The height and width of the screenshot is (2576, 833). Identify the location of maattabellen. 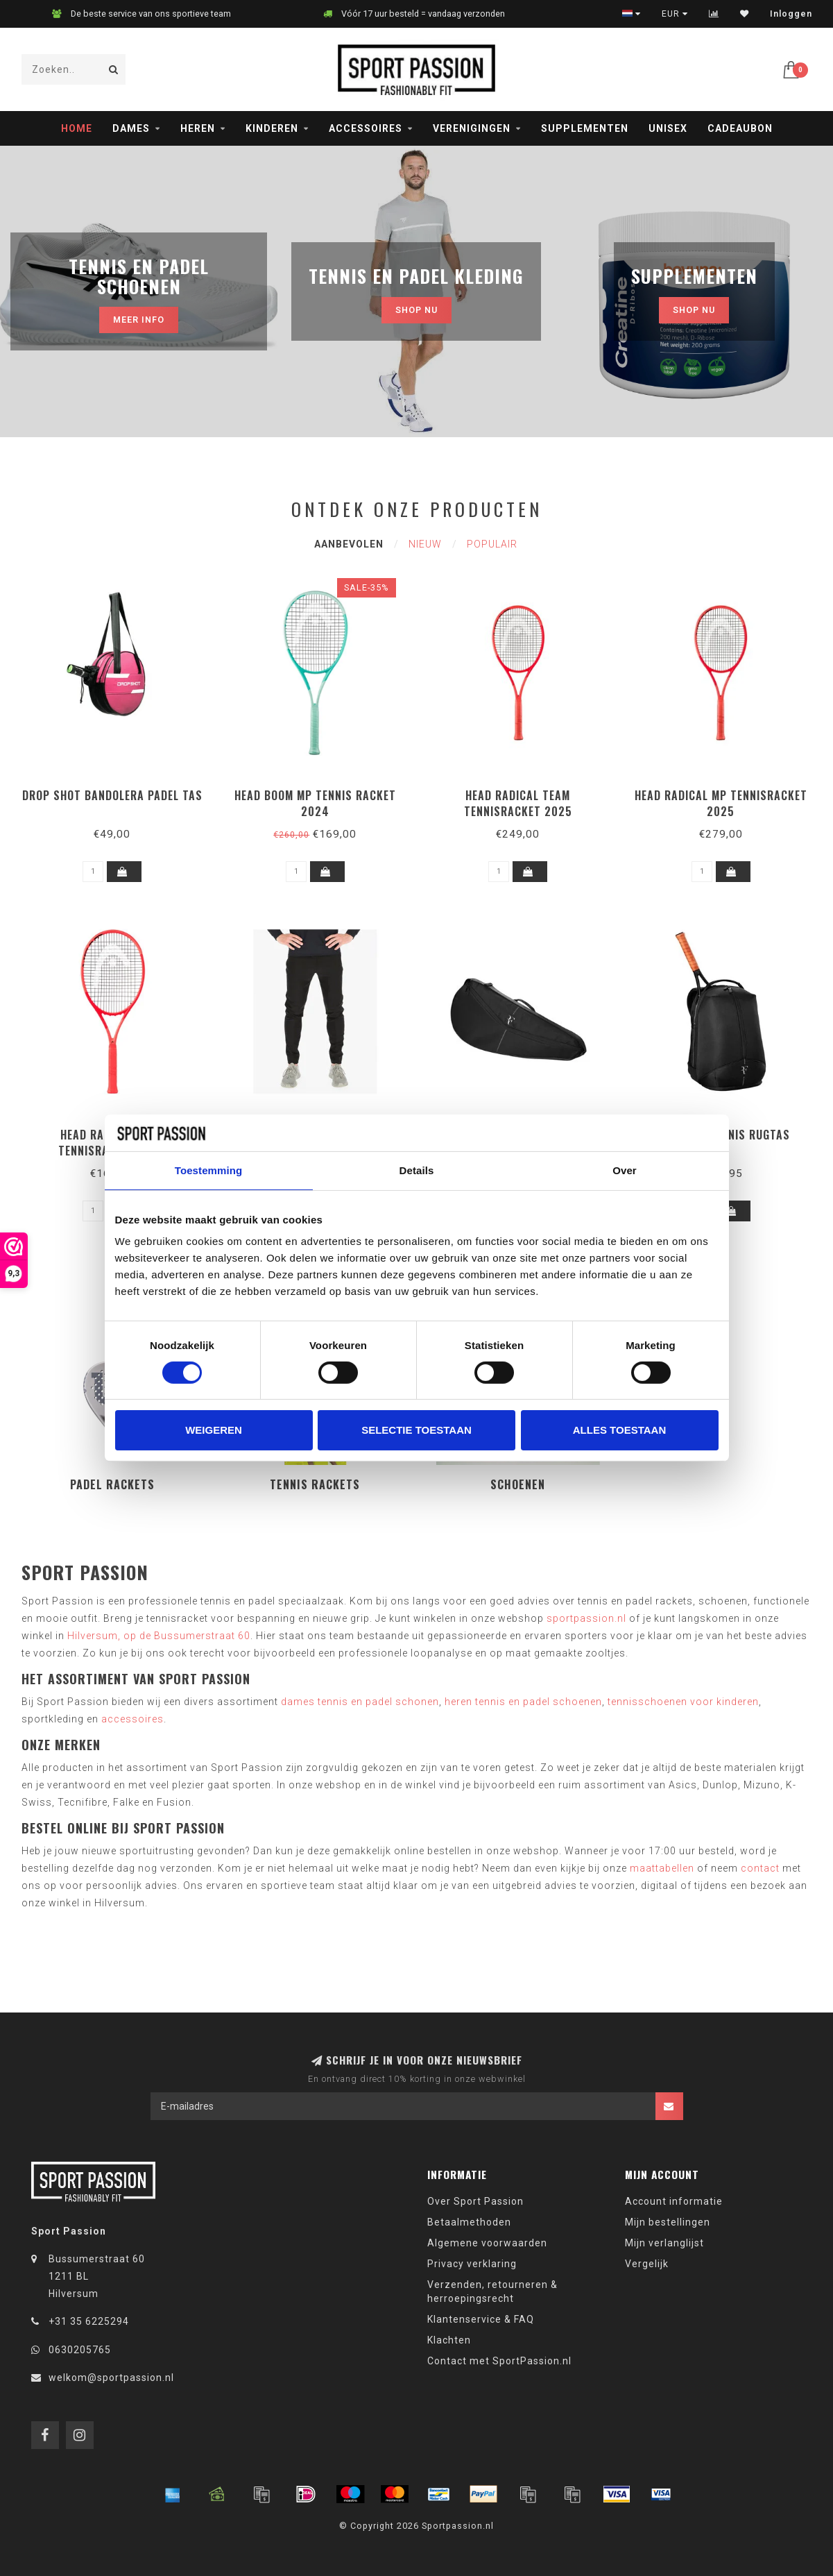
(662, 1868).